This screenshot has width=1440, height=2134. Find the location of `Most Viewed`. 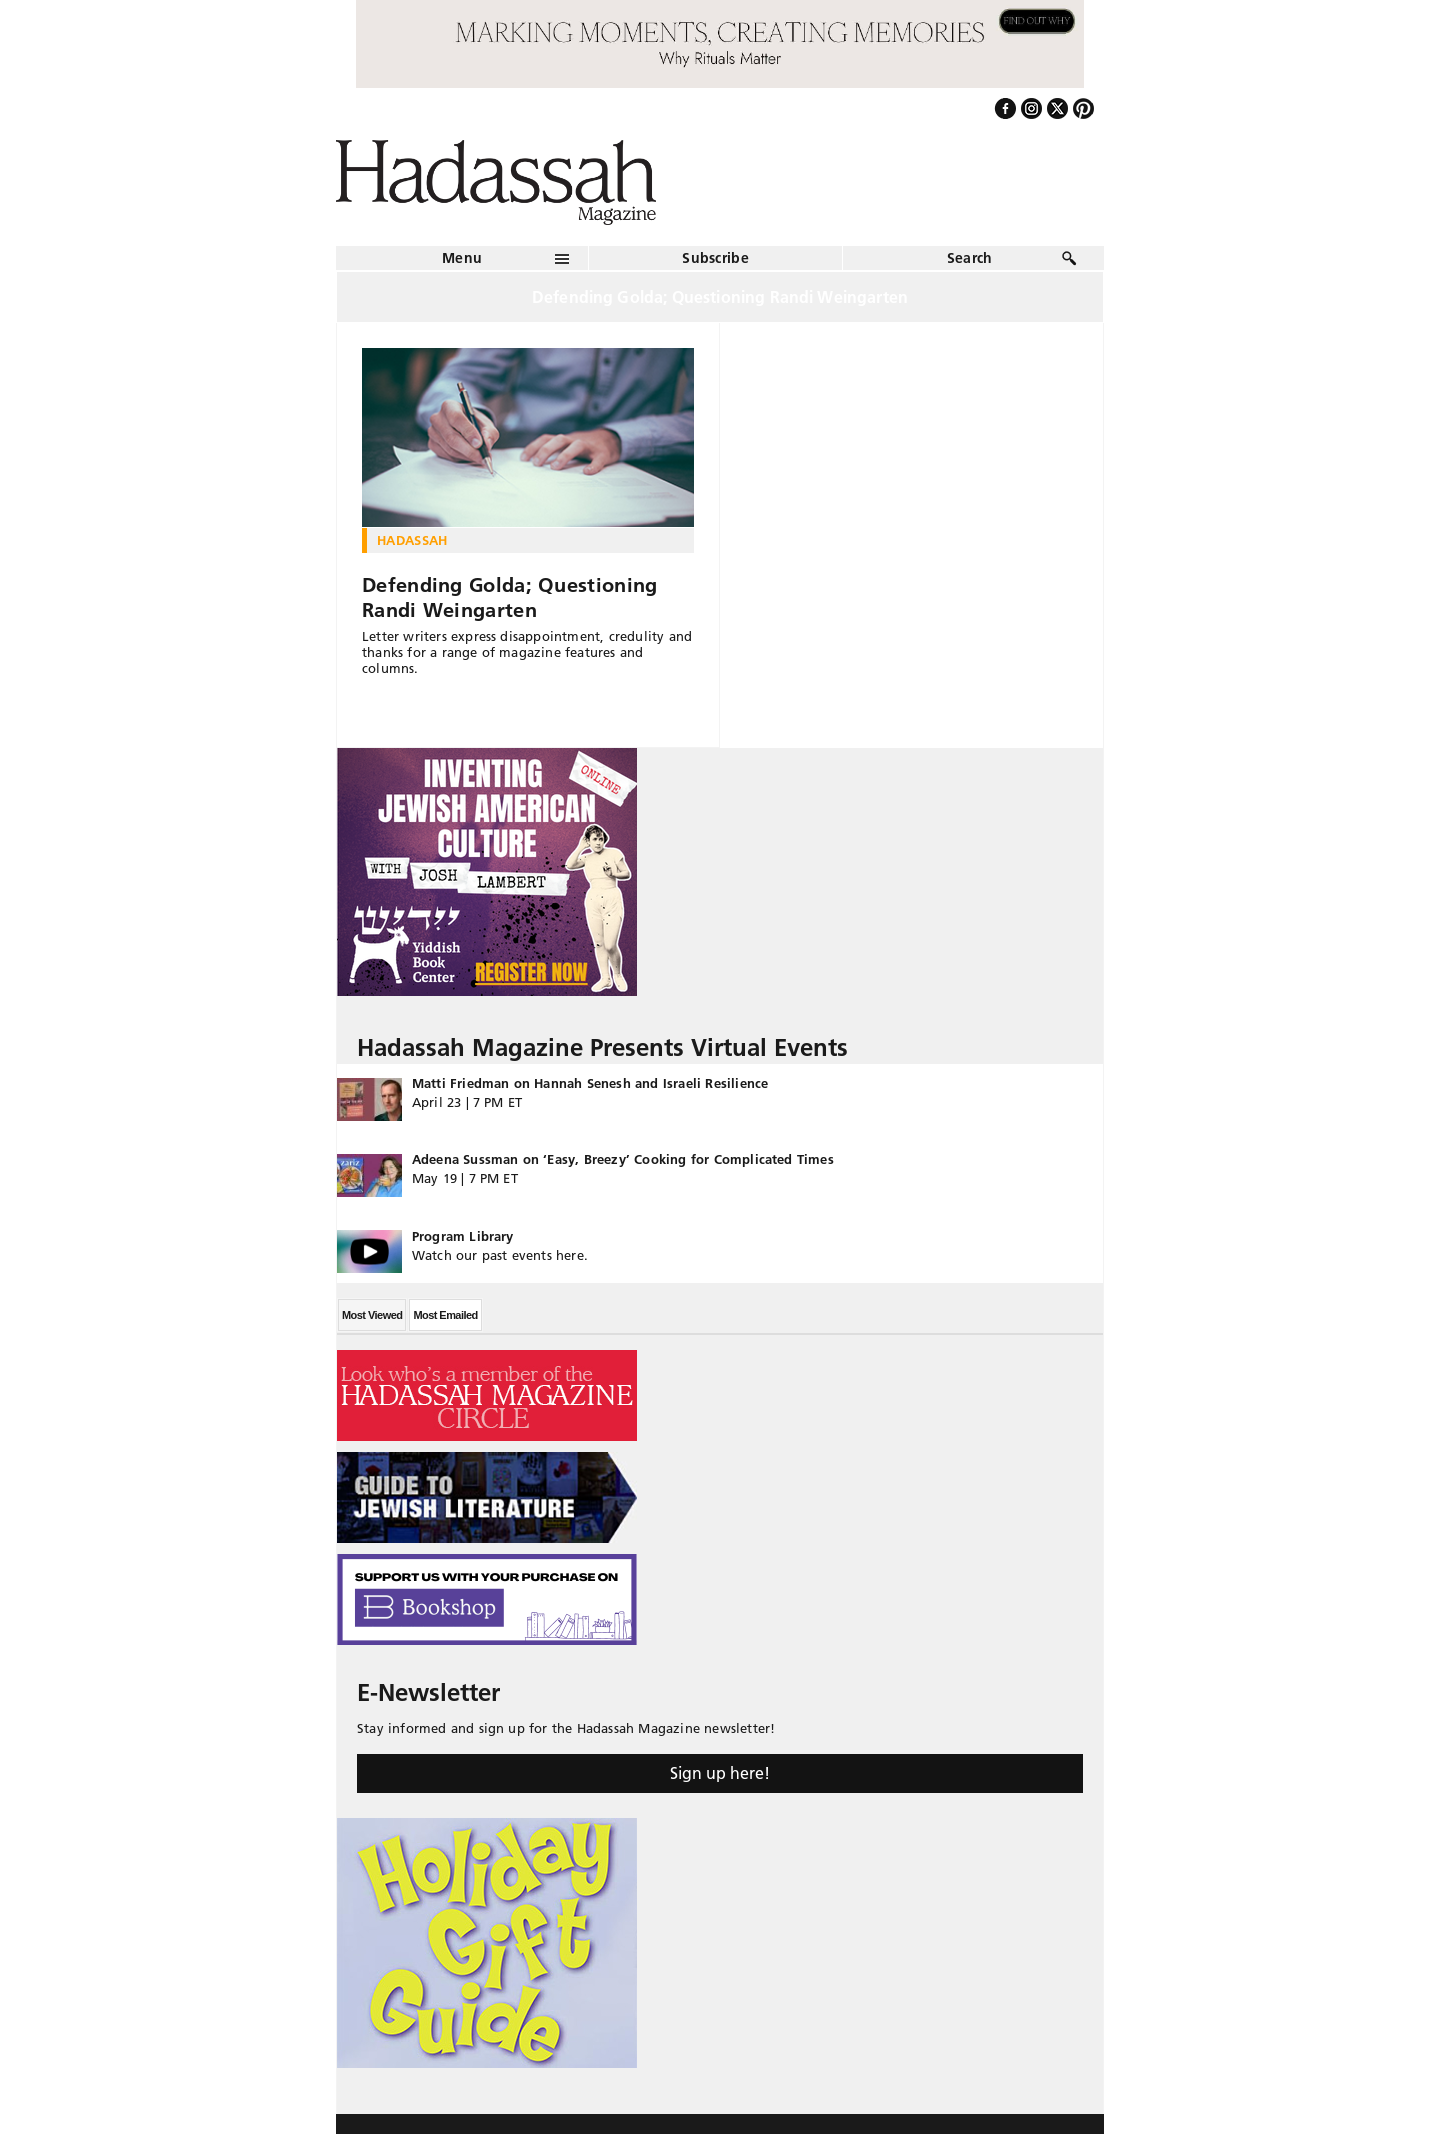

Most Viewed is located at coordinates (372, 1315).